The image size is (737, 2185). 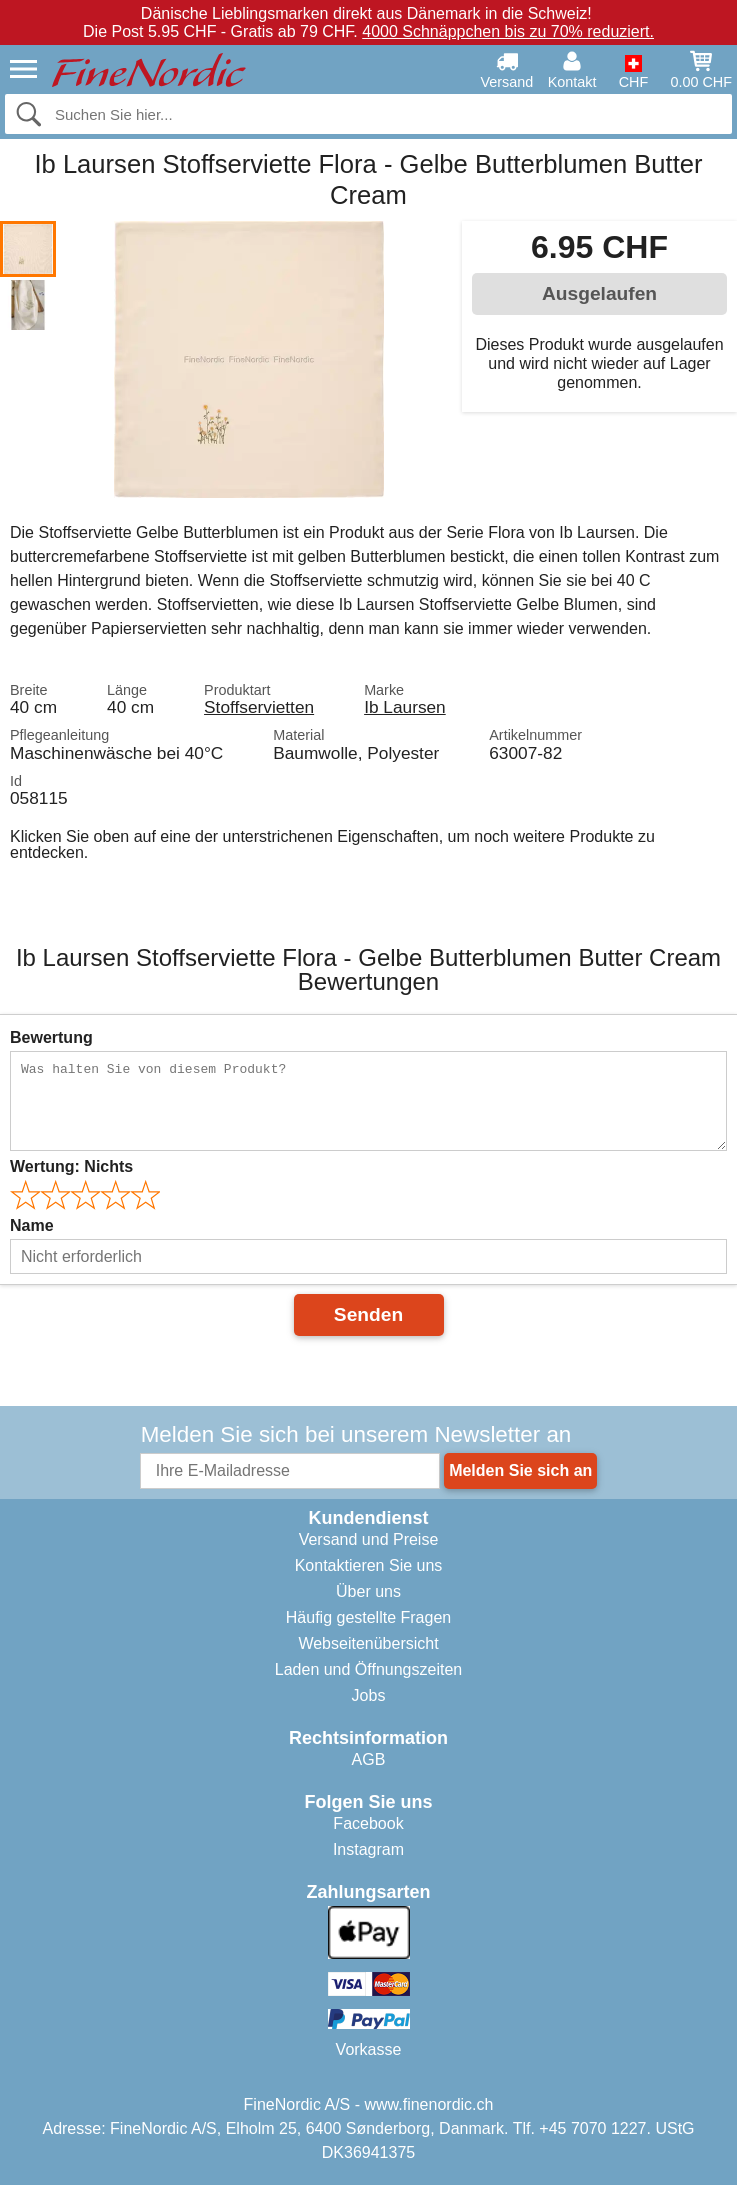 I want to click on Webseitenübersicht, so click(x=368, y=1643).